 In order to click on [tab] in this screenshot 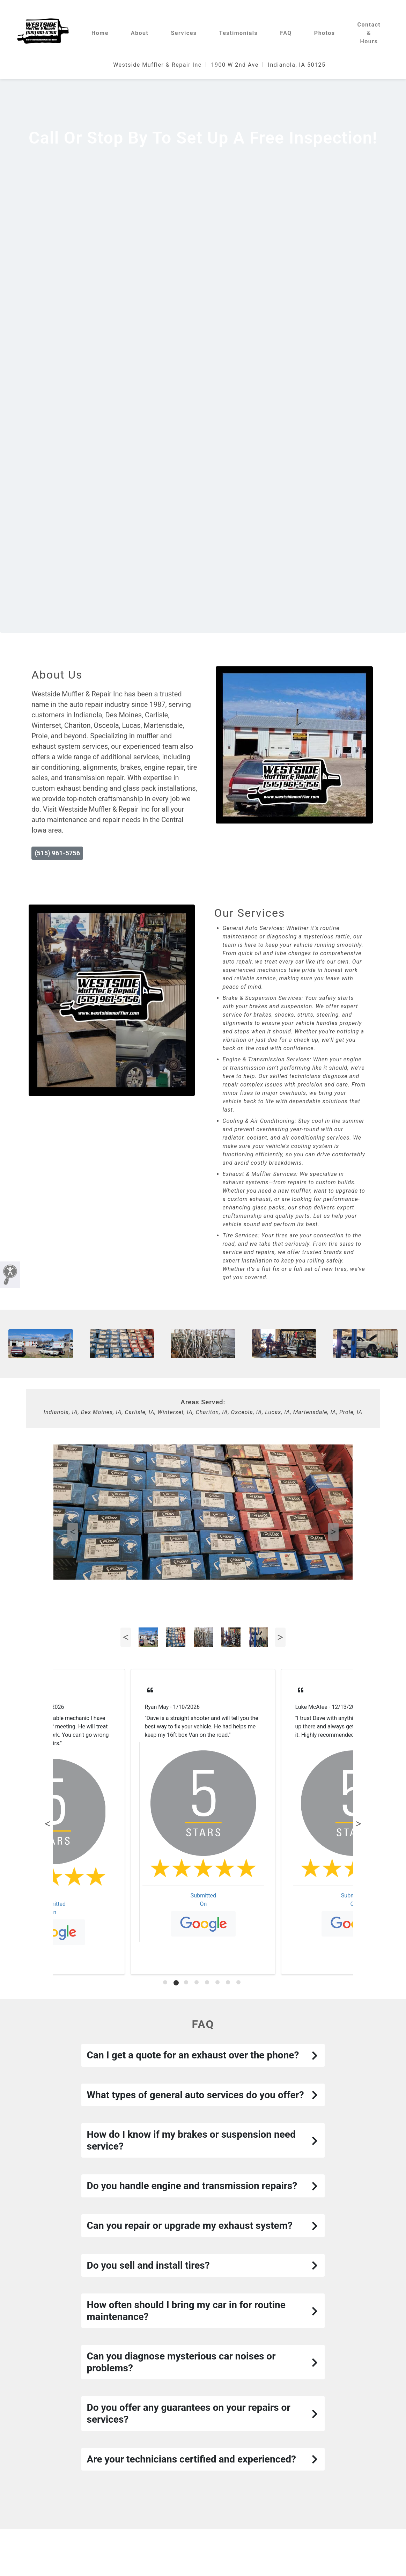, I will do `click(165, 1982)`.